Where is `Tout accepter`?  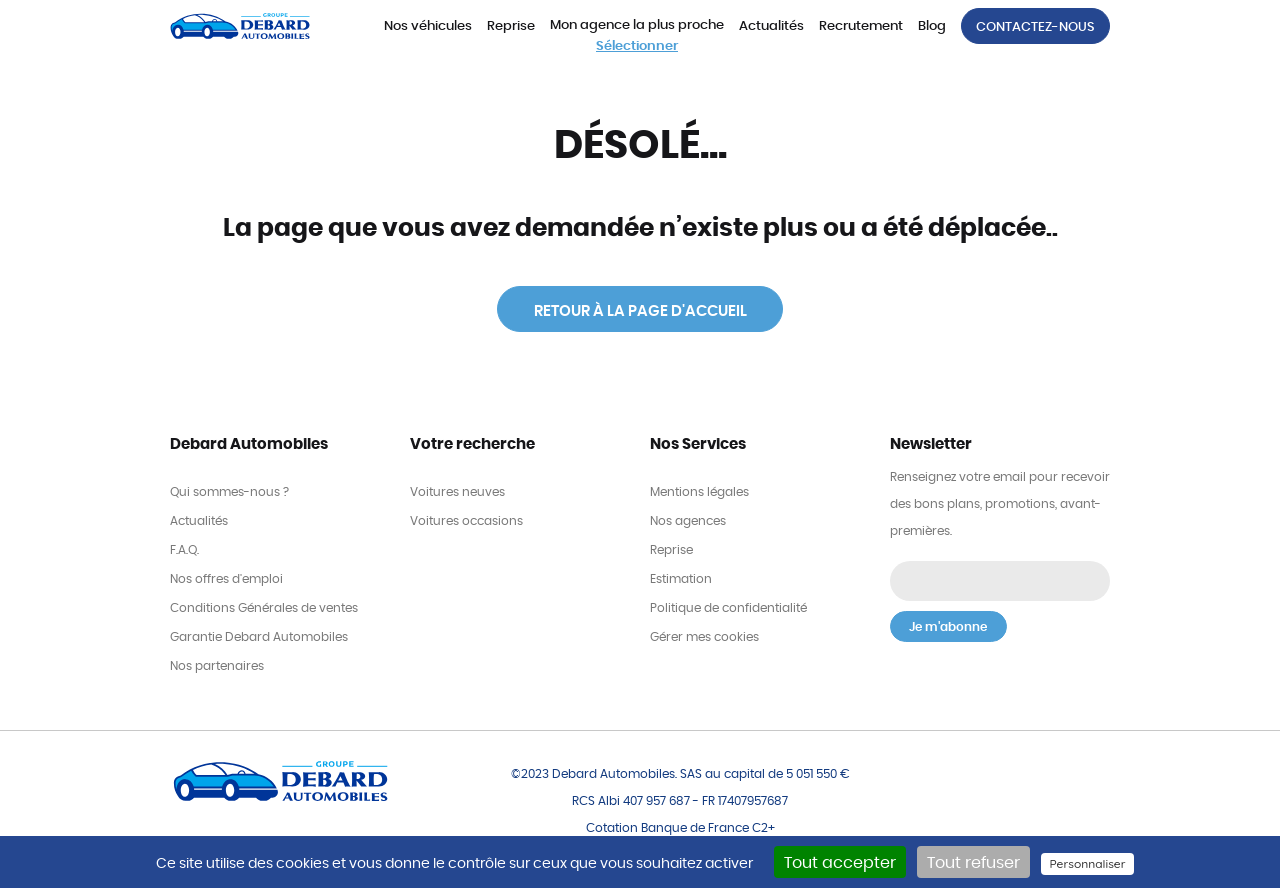
Tout accepter is located at coordinates (840, 863).